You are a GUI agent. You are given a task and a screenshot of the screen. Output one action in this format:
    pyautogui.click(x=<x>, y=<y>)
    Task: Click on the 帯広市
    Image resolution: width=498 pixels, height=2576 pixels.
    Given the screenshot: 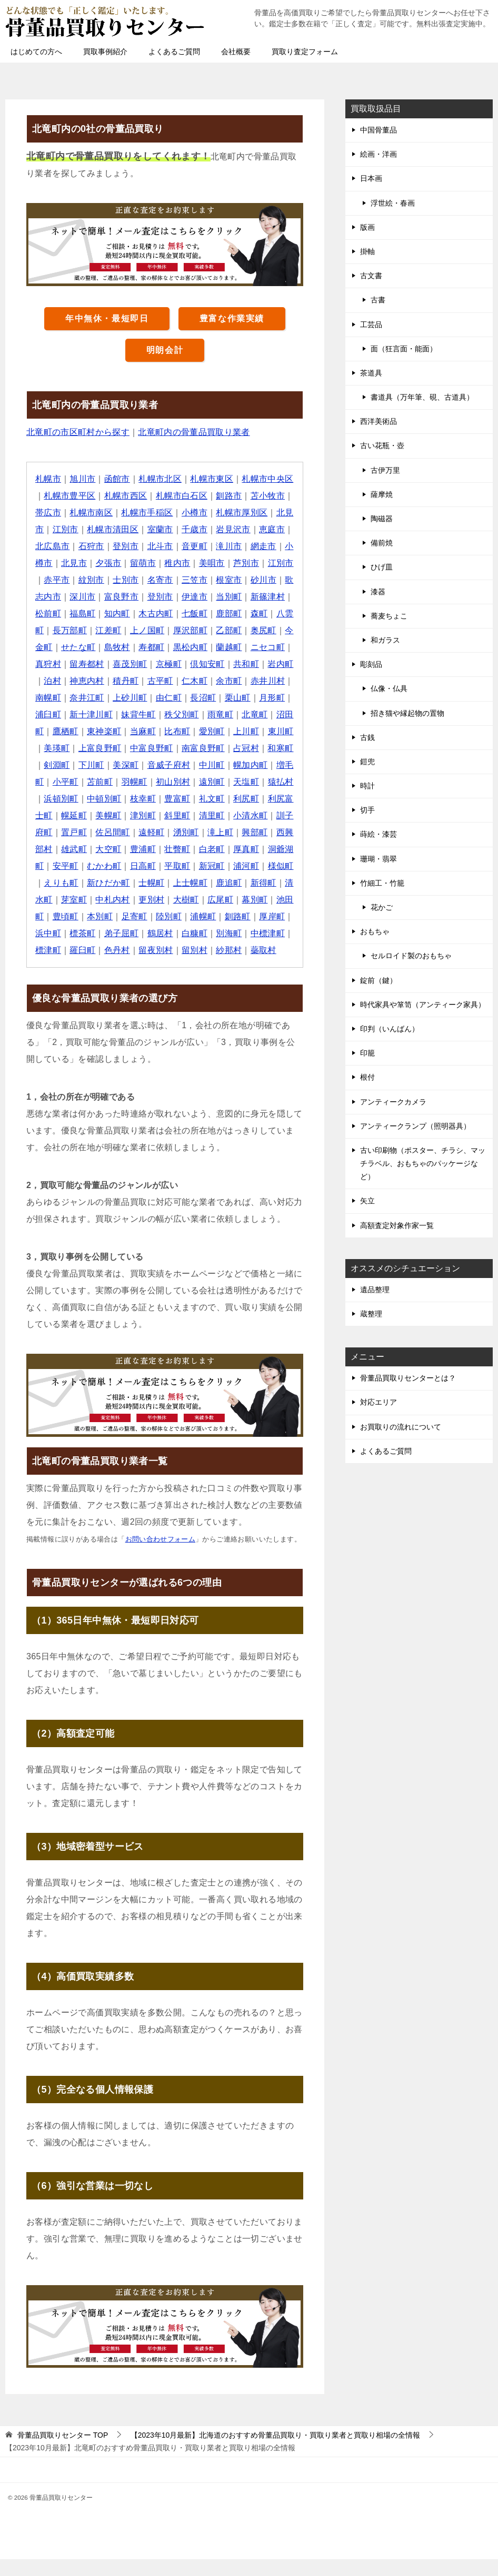 What is the action you would take?
    pyautogui.click(x=65, y=512)
    